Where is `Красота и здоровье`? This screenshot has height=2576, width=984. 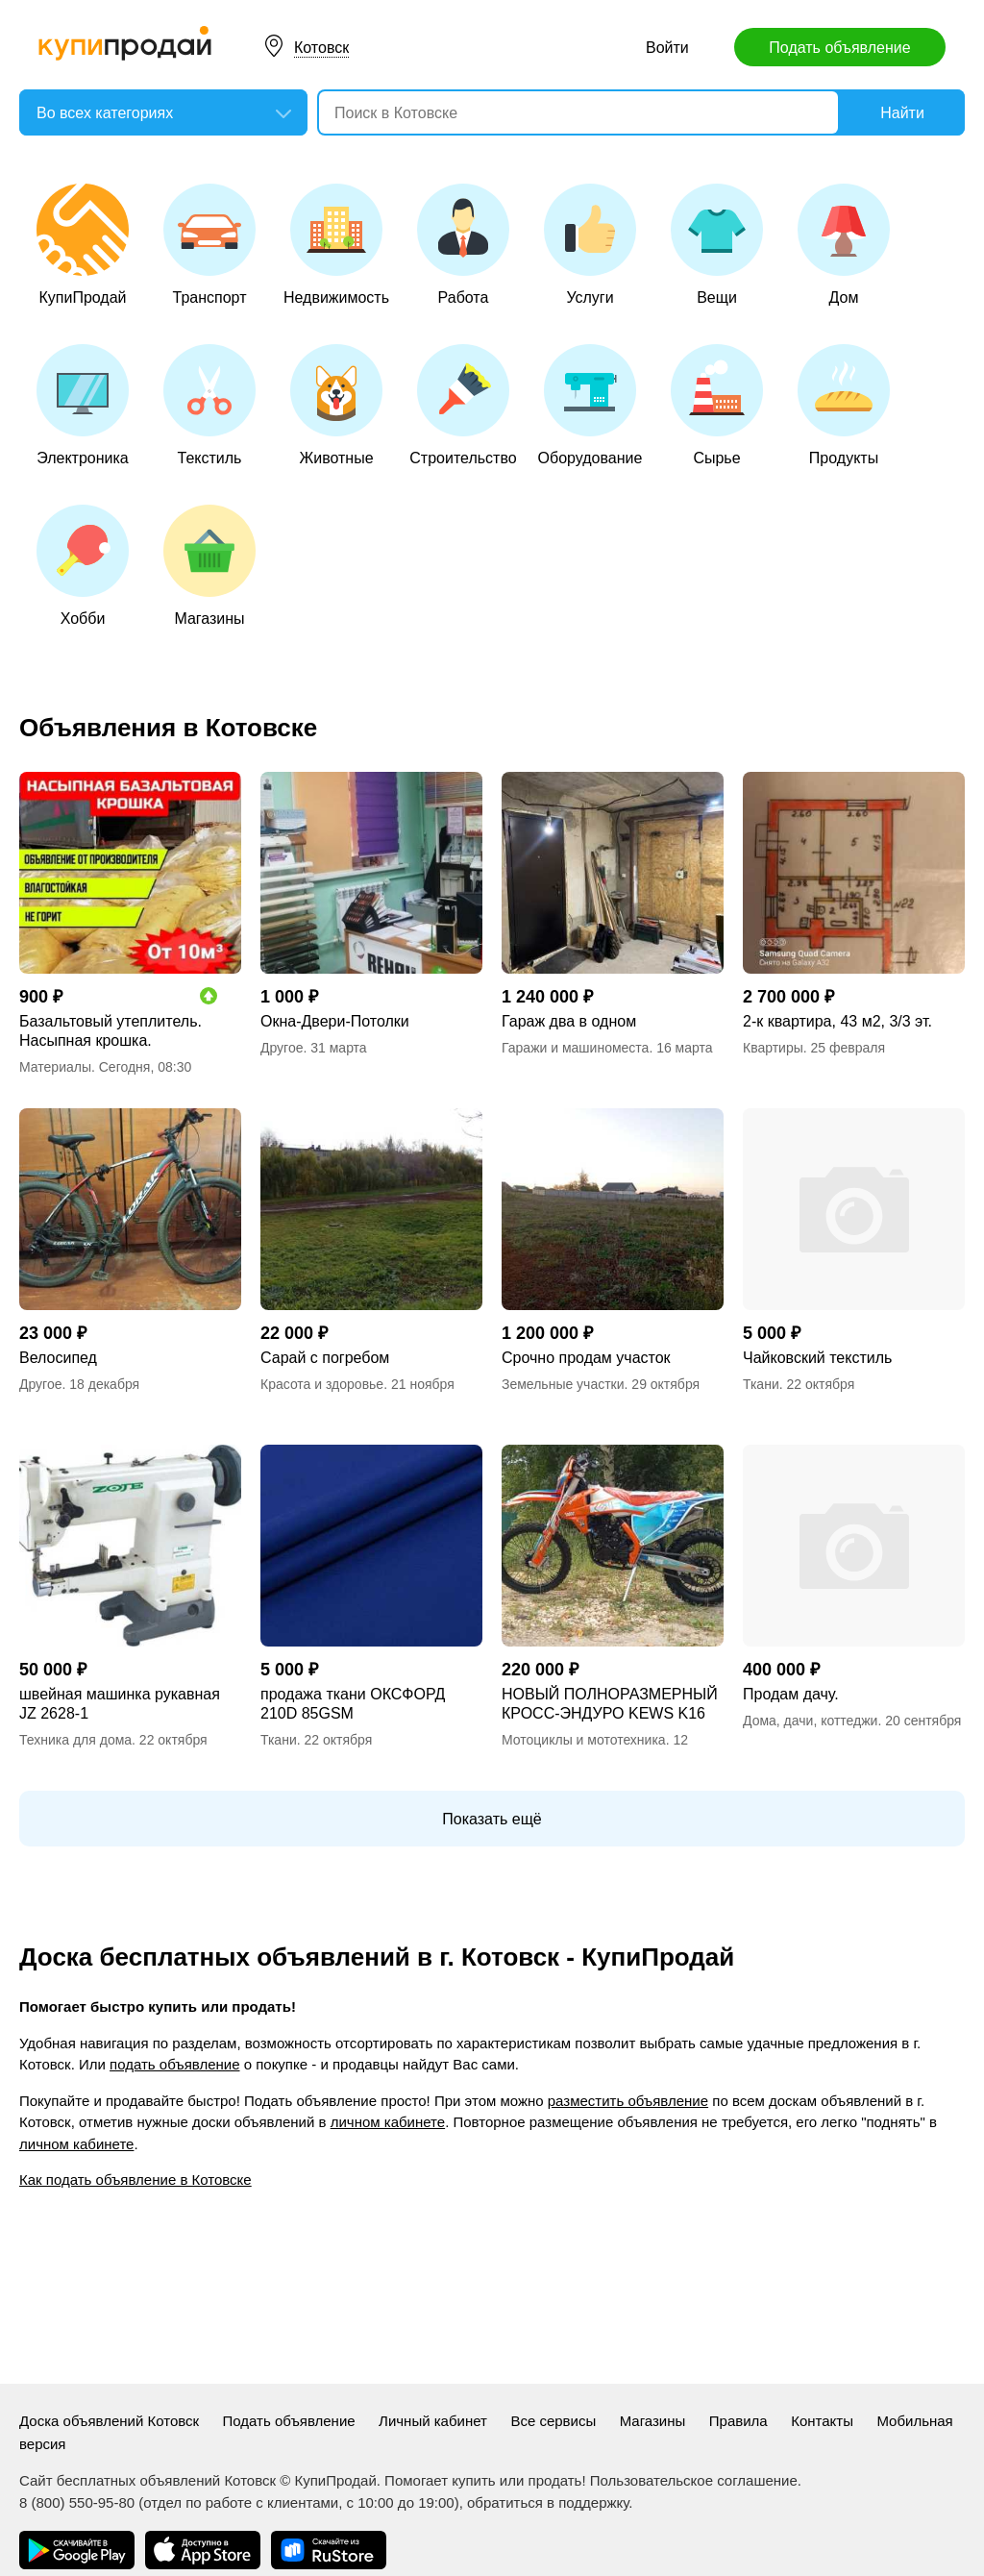
Красота и здоровье is located at coordinates (321, 1384).